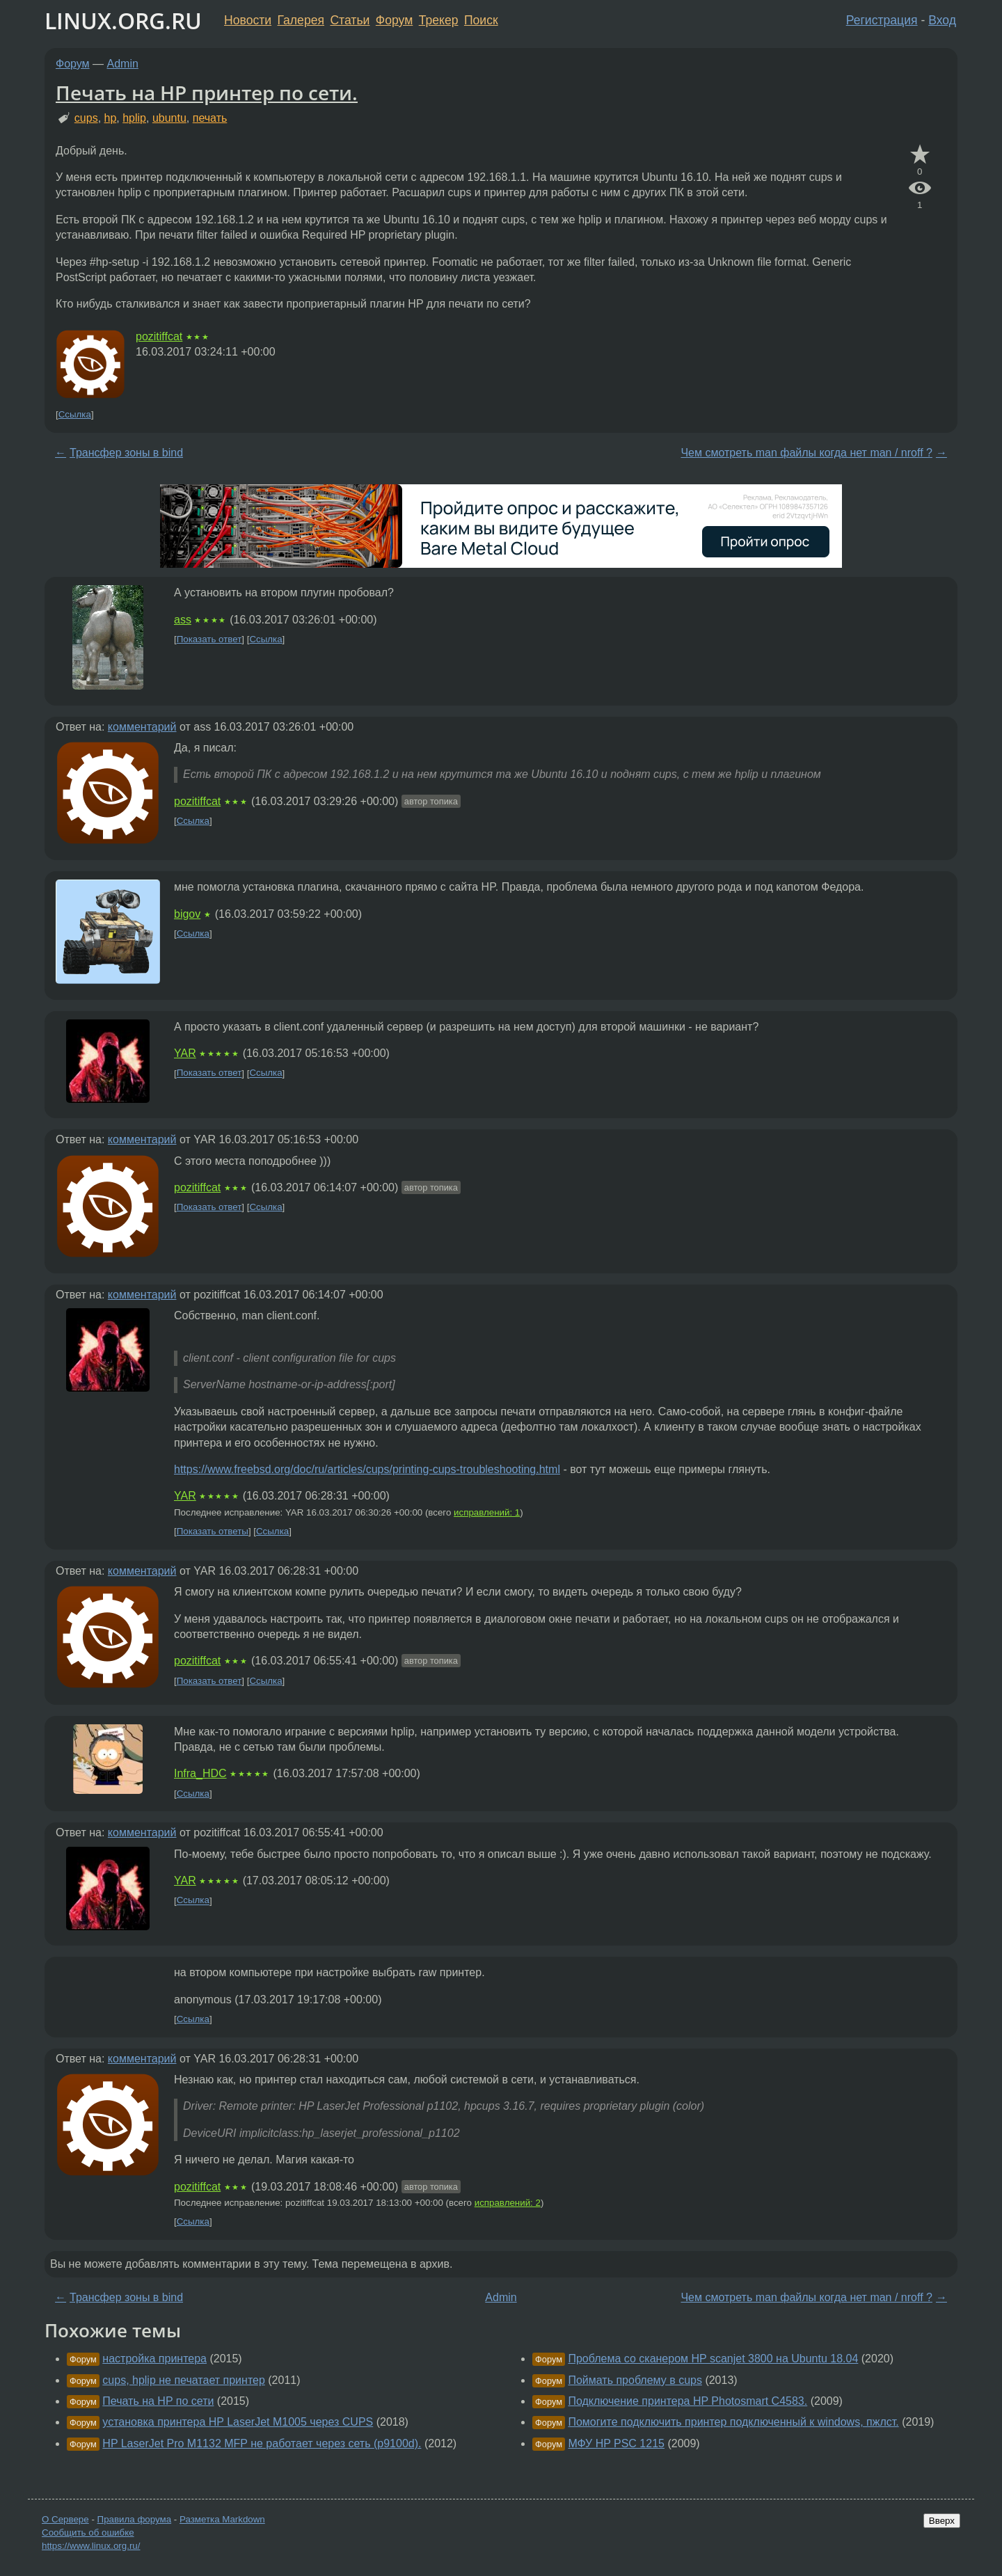 The height and width of the screenshot is (2576, 1002). Describe the element at coordinates (616, 2443) in the screenshot. I see `МФУ HP PSC 1215` at that location.